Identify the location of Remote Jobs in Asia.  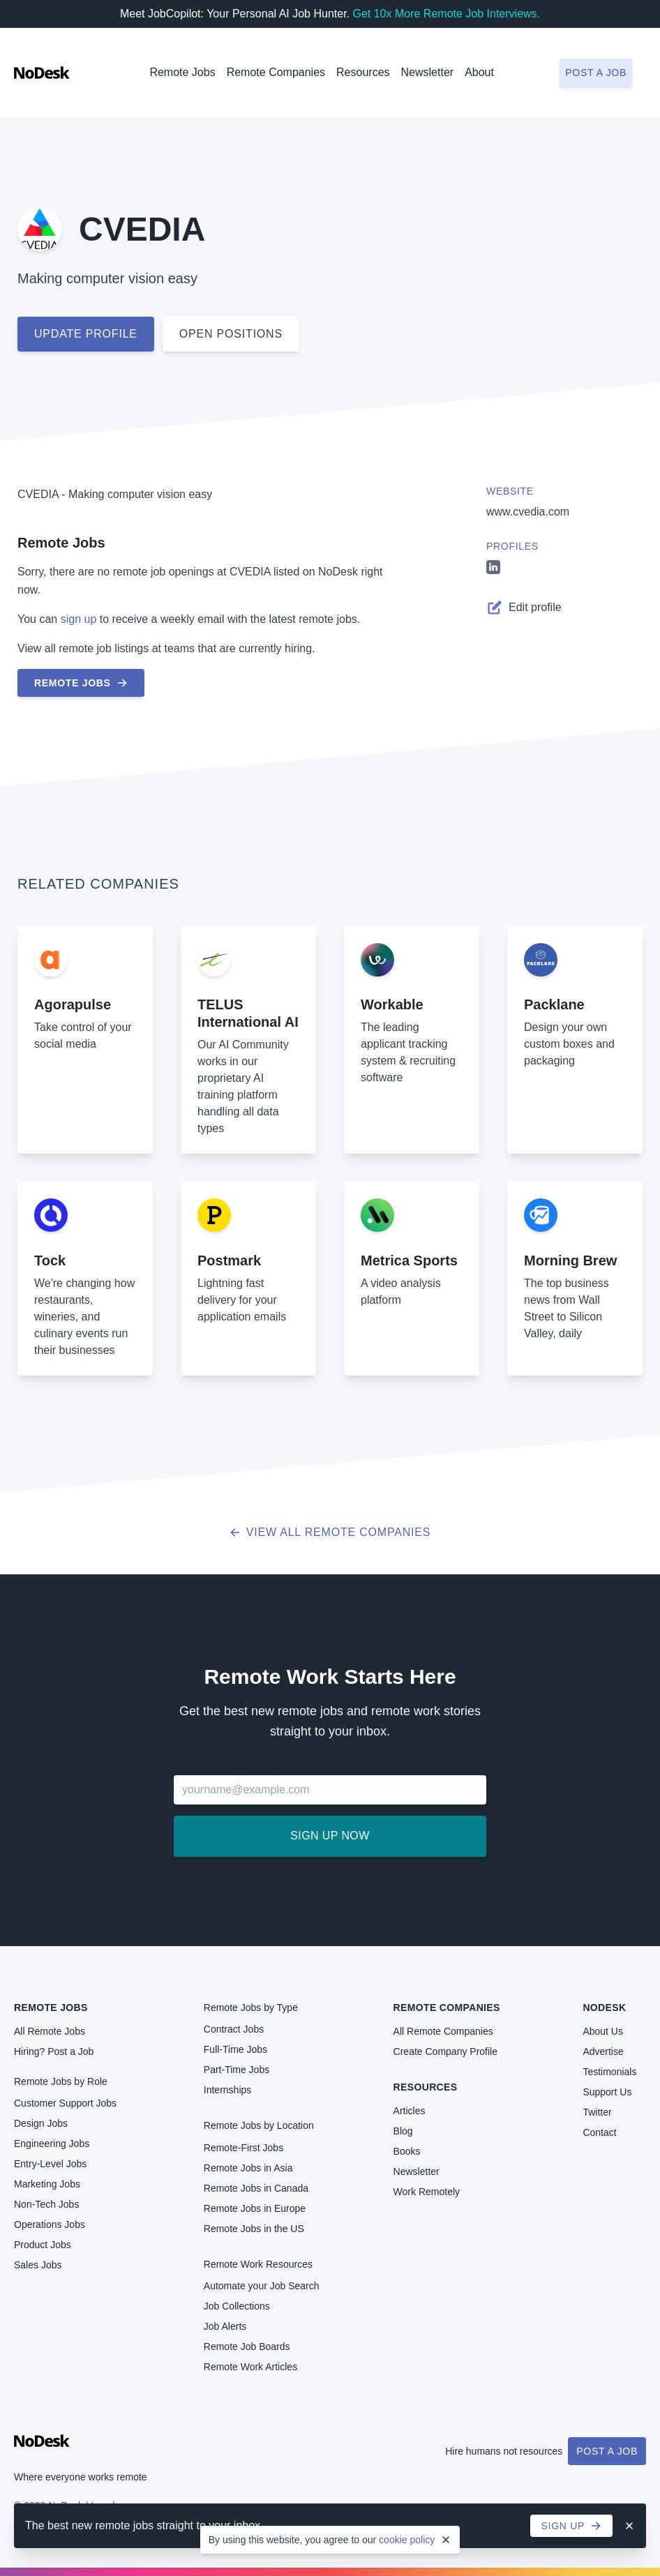
(248, 2168).